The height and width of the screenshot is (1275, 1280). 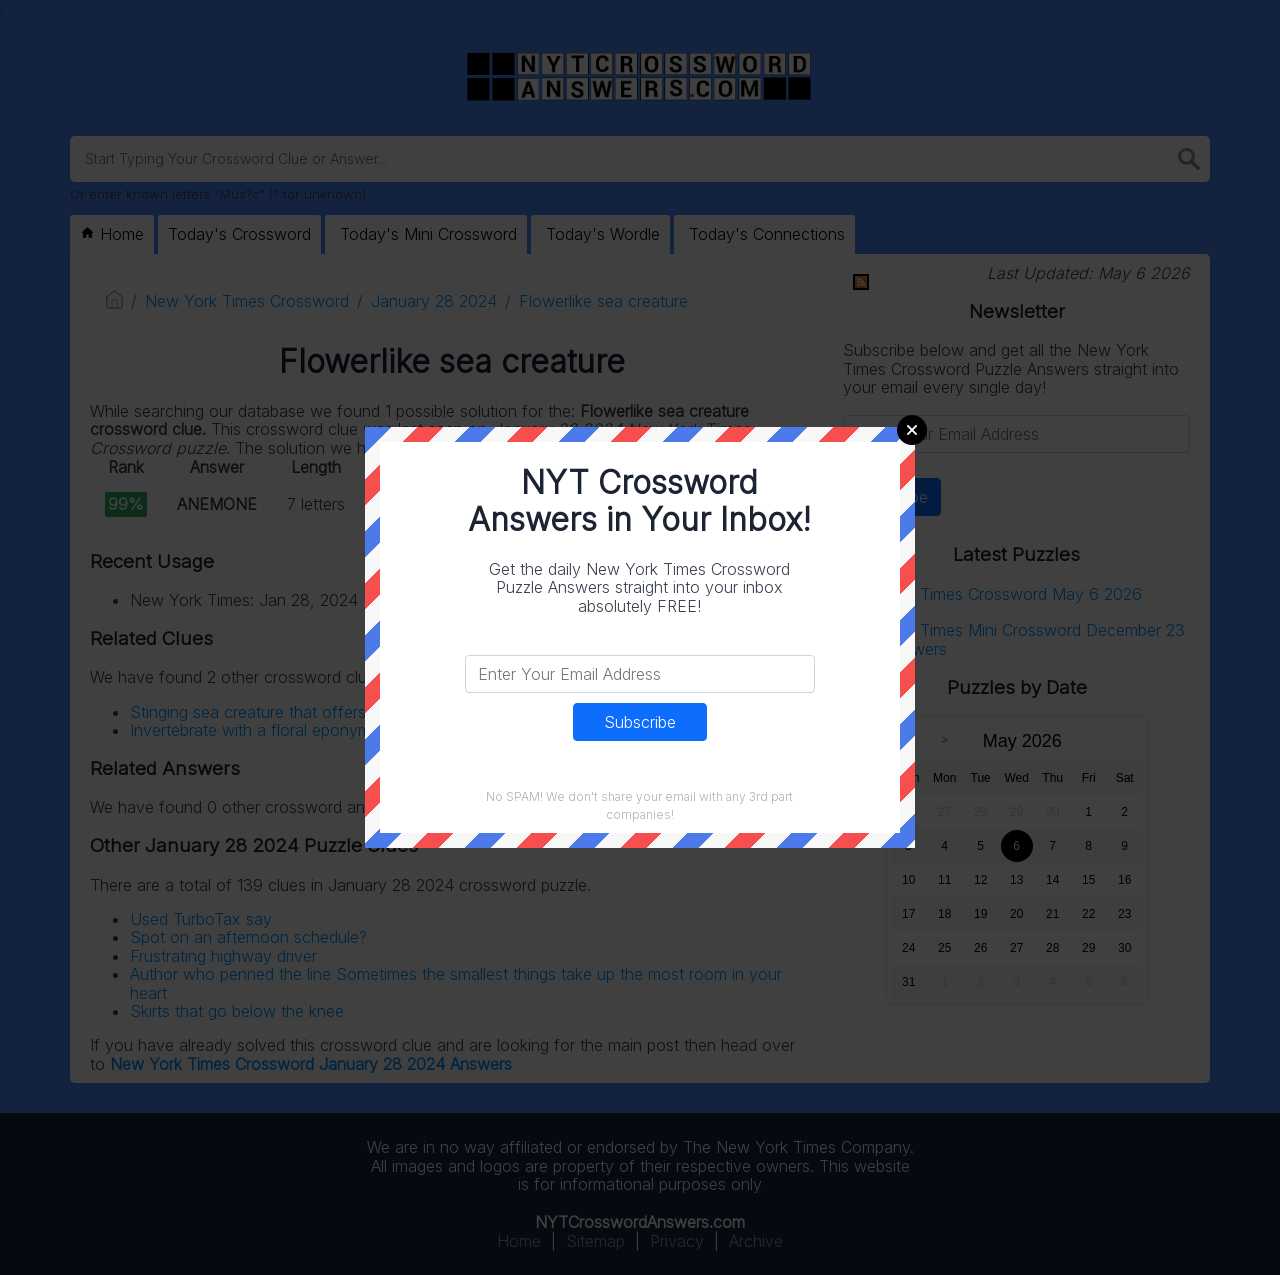 I want to click on Close, so click(x=912, y=430).